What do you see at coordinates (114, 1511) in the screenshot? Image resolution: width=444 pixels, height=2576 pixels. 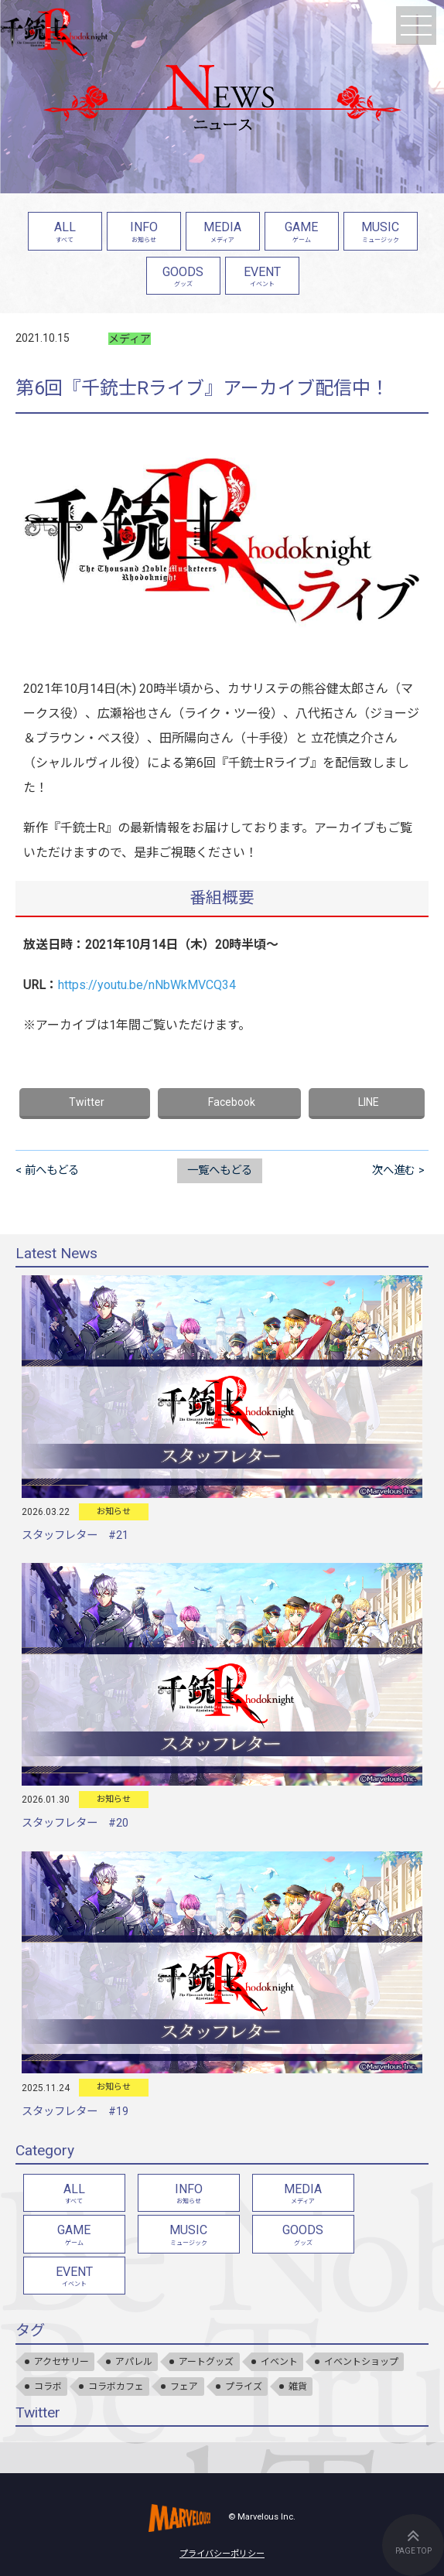 I see `お知らせ` at bounding box center [114, 1511].